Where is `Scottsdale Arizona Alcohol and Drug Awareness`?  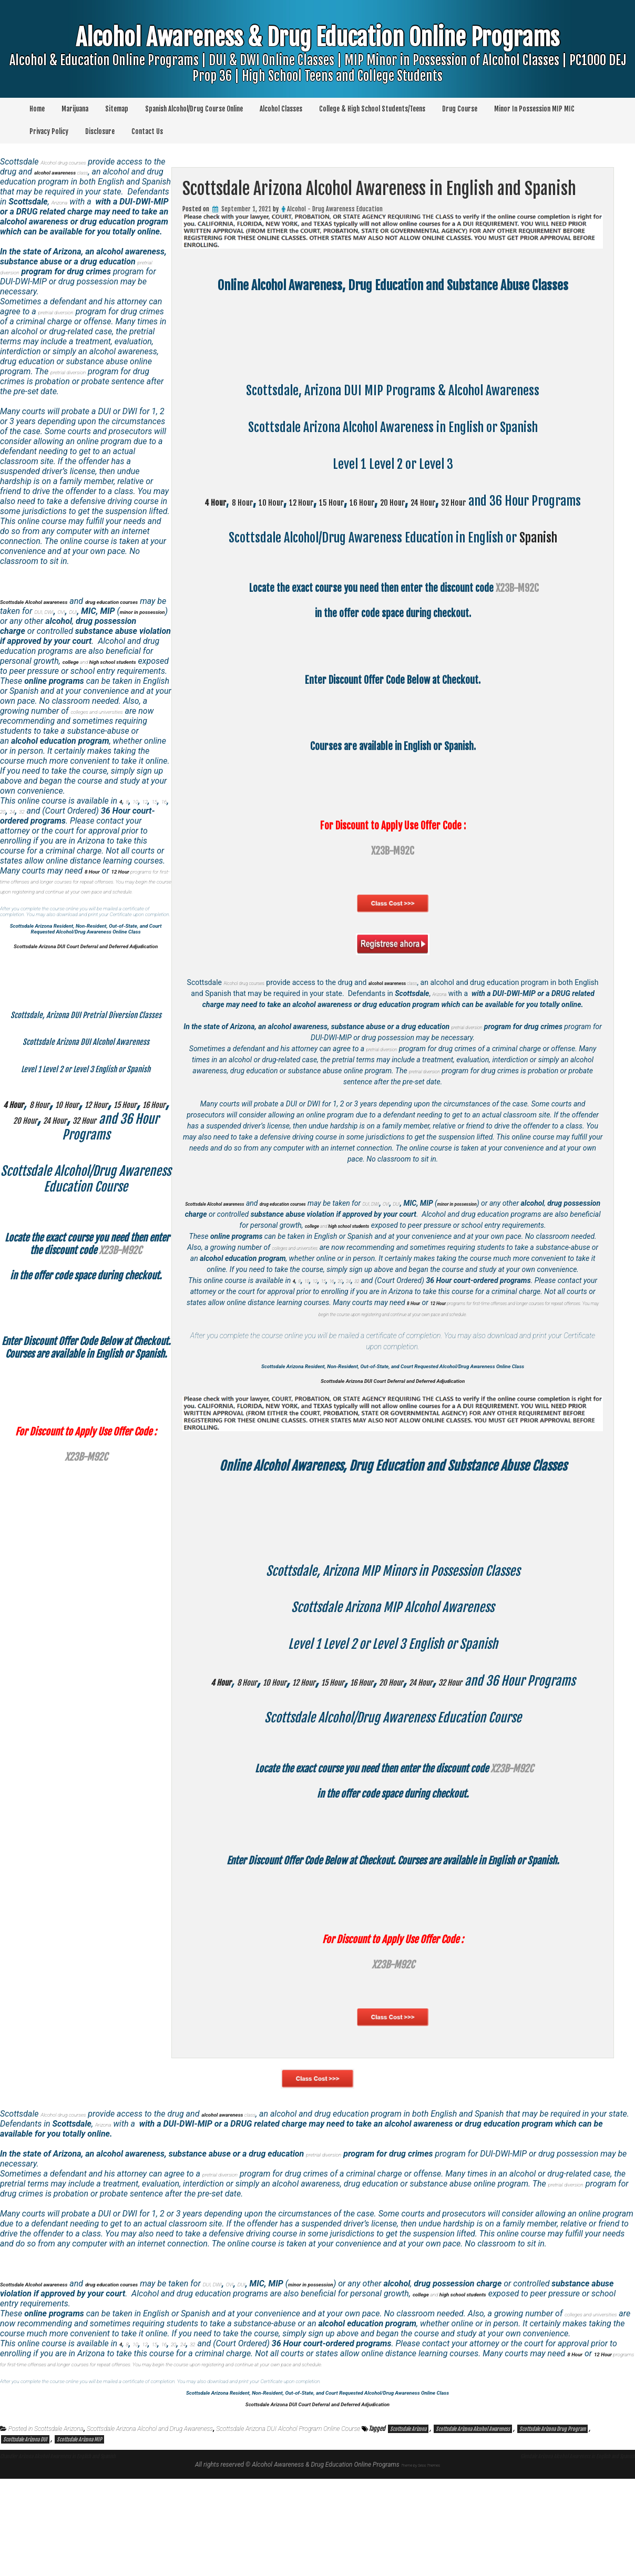
Scottsdale Arizona Alcohol and Drug Awareness is located at coordinates (150, 2526).